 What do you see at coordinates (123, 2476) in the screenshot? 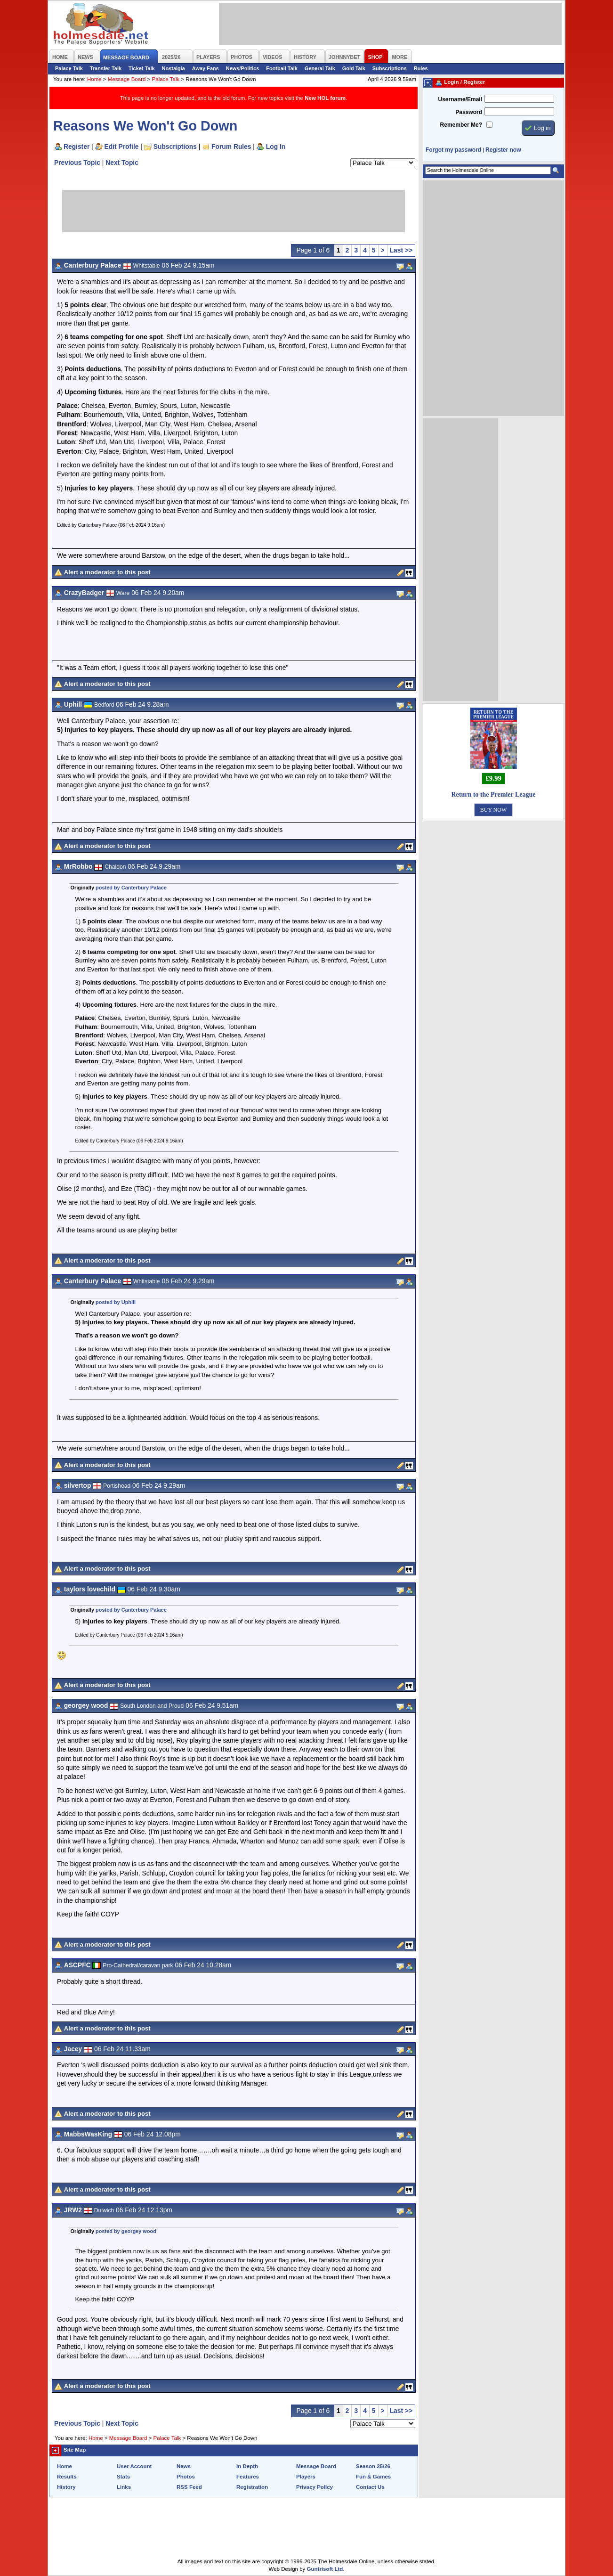
I see `Stats` at bounding box center [123, 2476].